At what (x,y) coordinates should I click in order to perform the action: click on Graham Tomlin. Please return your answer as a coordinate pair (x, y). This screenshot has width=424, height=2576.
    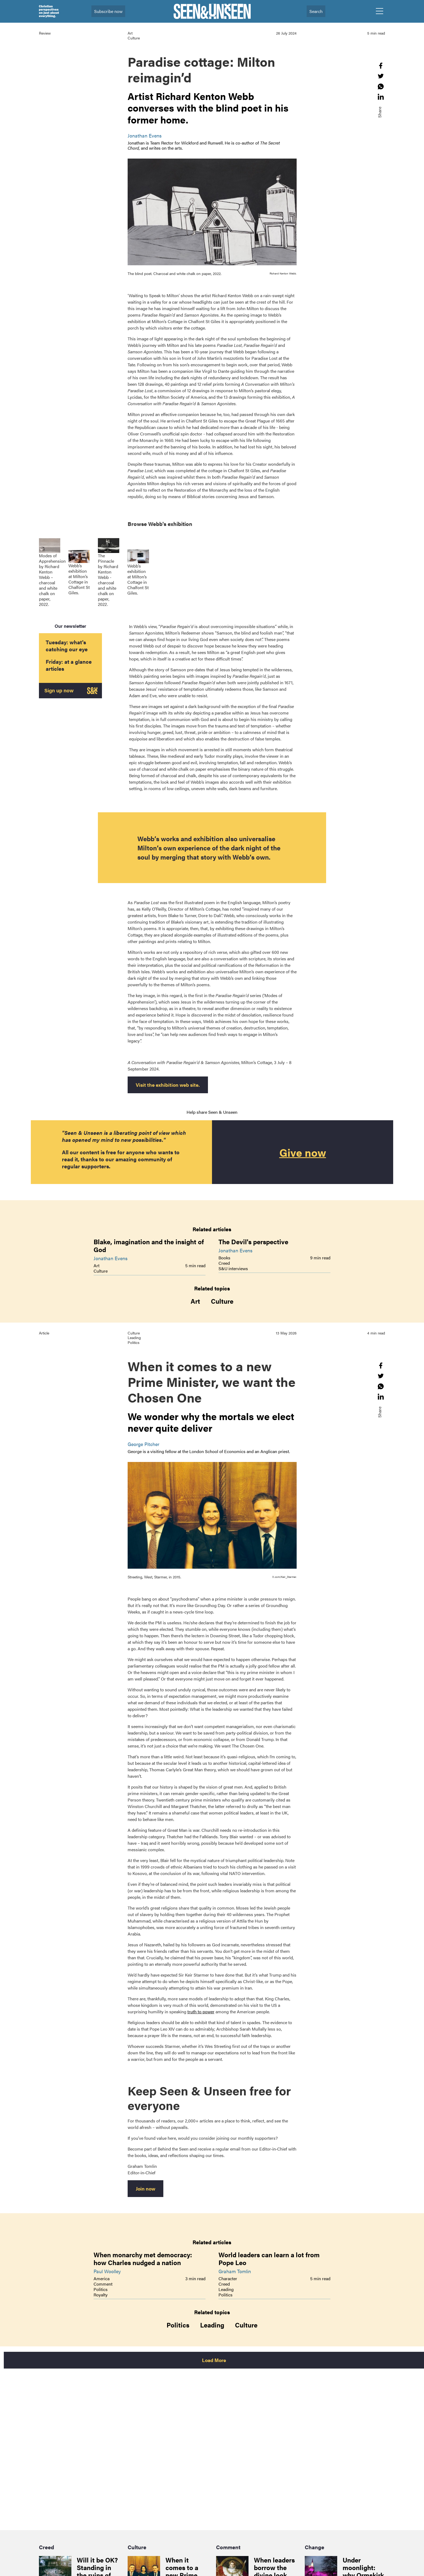
    Looking at the image, I should click on (234, 2271).